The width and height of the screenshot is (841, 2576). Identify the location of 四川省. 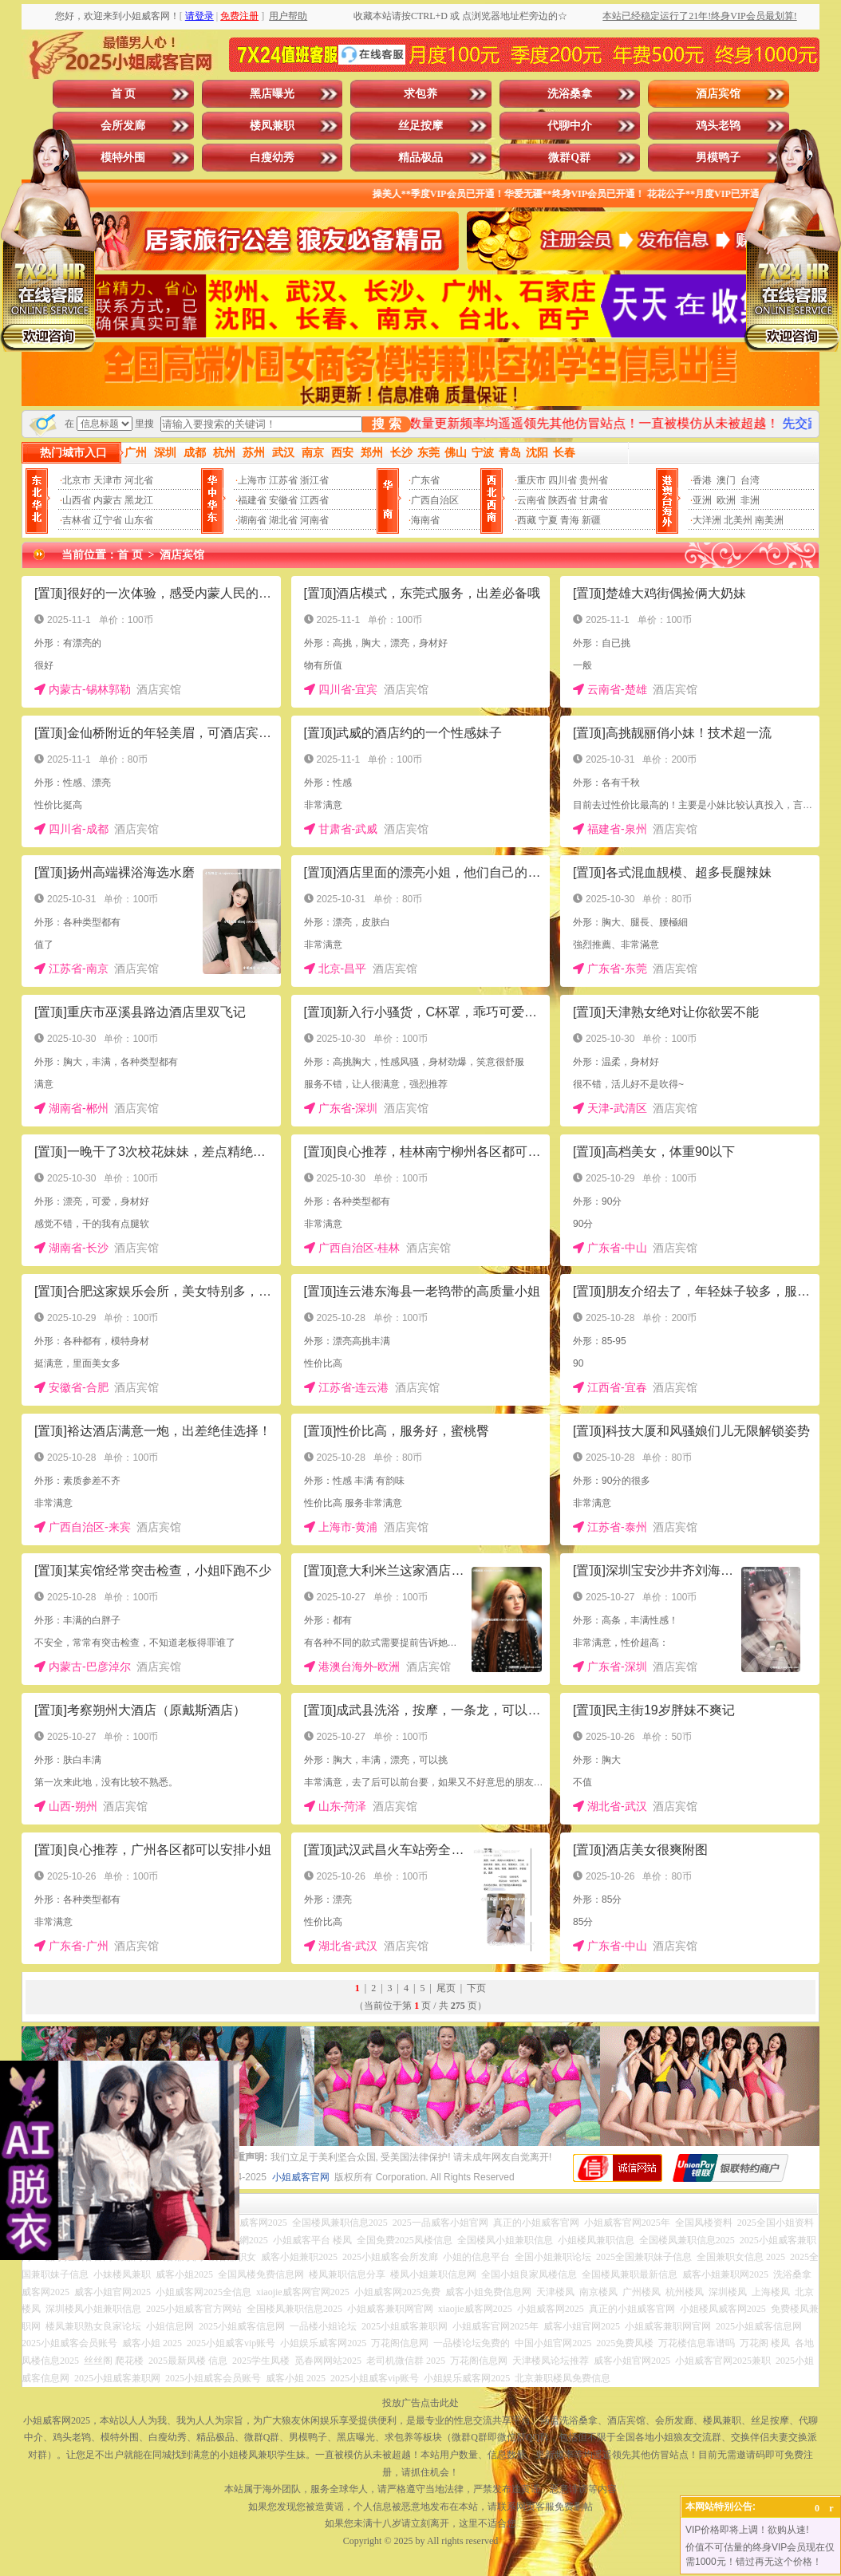
(562, 480).